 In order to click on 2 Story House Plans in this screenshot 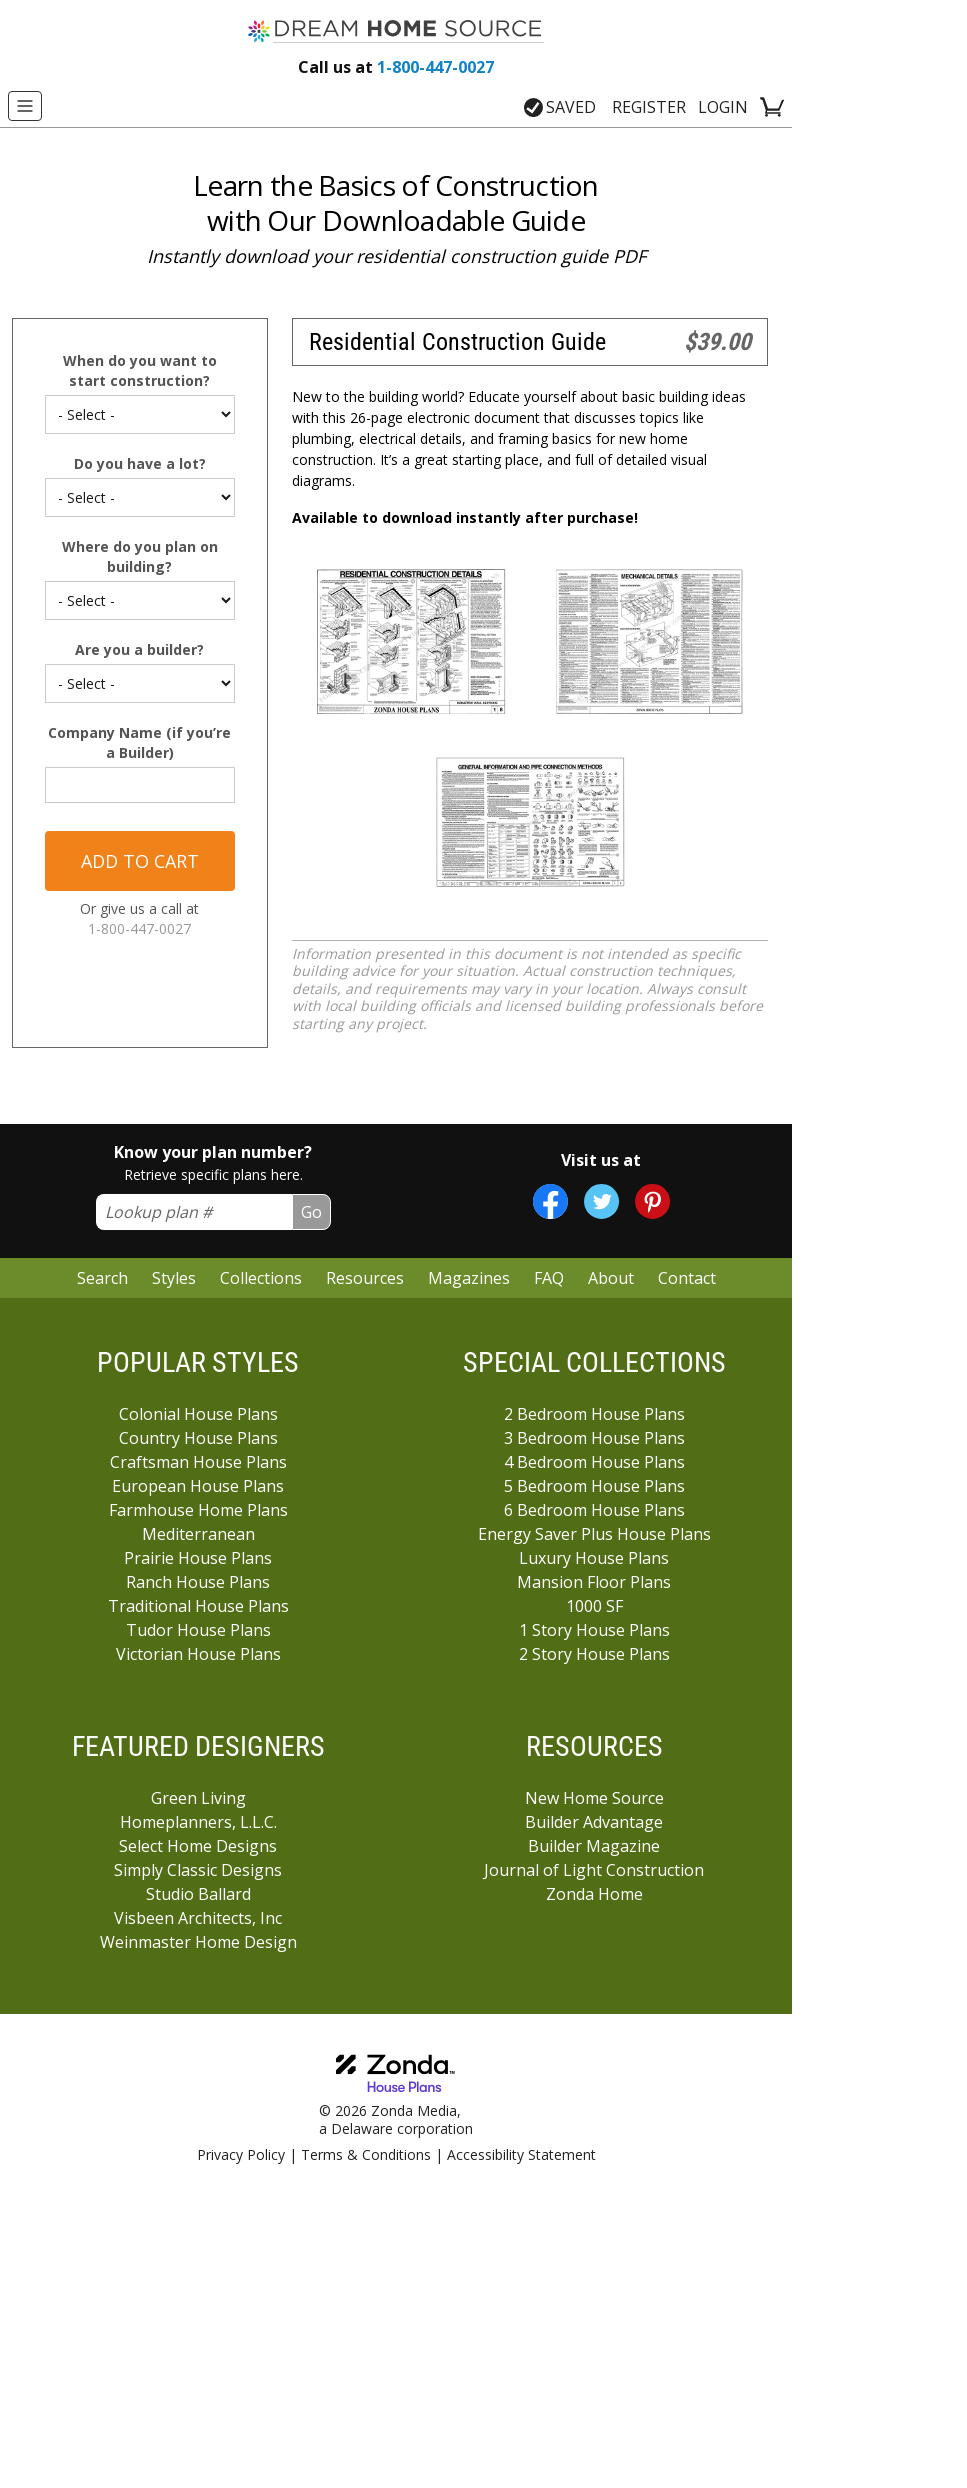, I will do `click(594, 1654)`.